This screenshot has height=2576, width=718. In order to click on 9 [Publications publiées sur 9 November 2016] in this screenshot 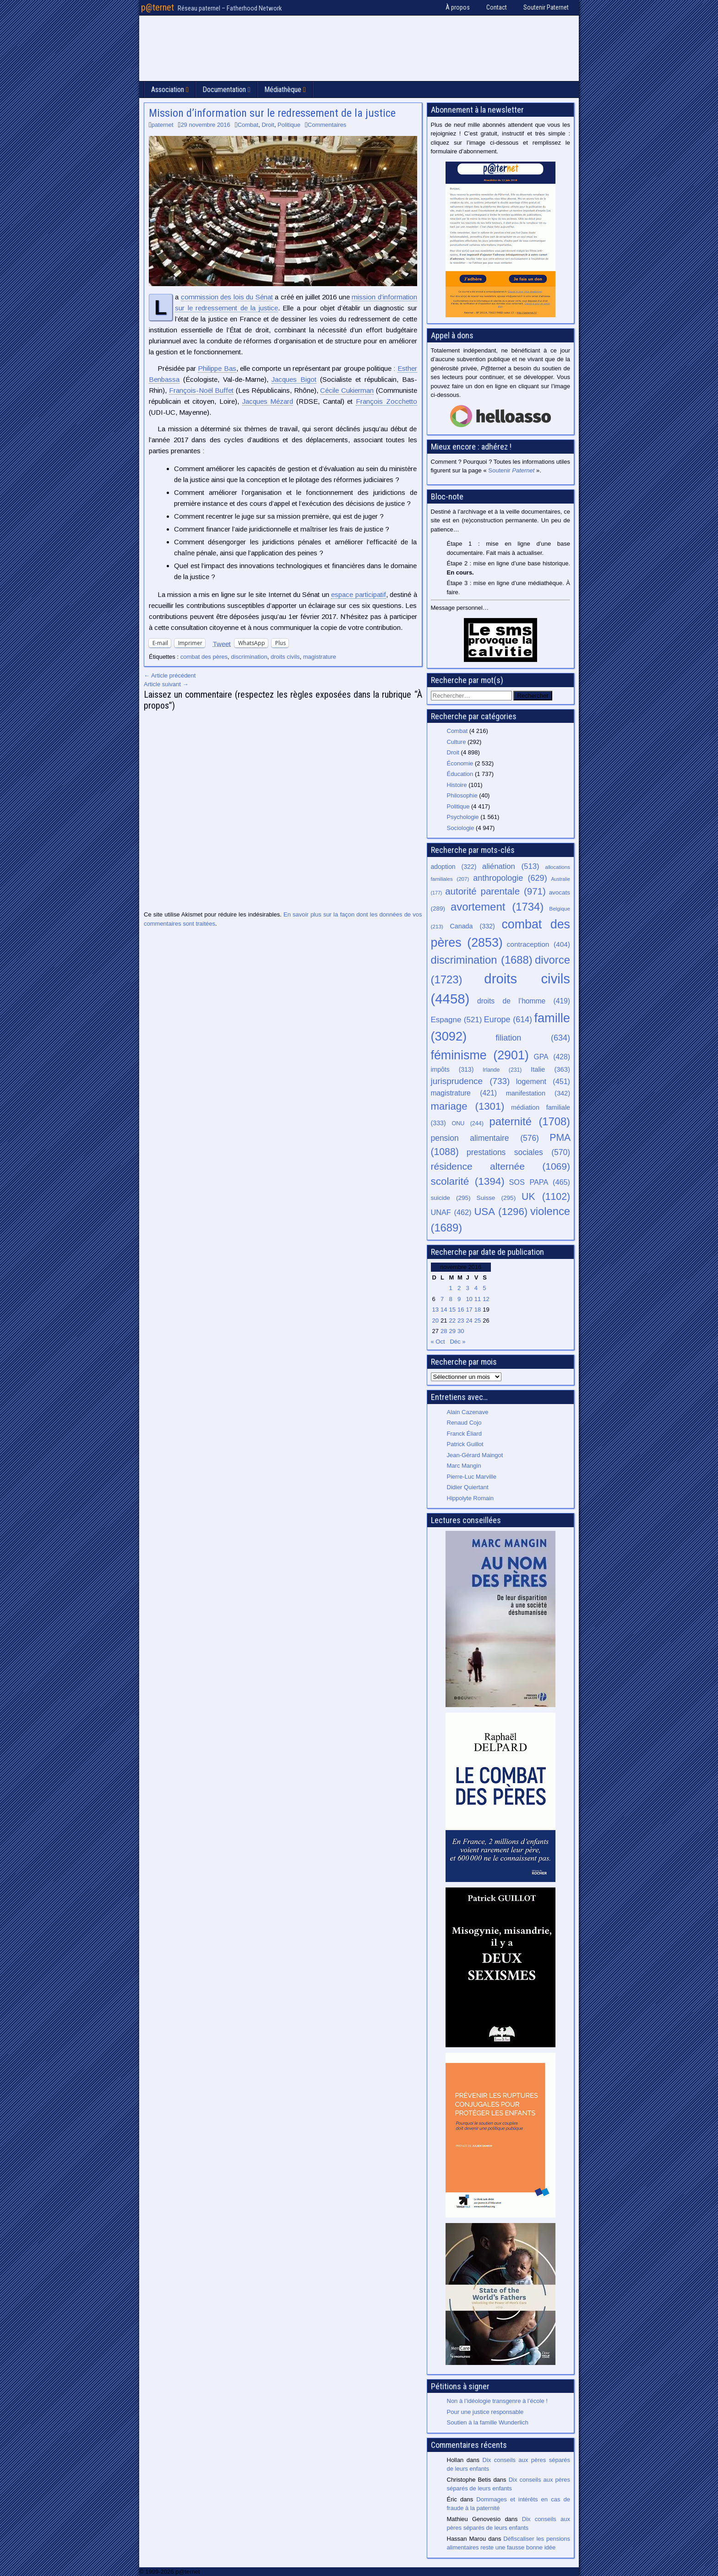, I will do `click(459, 1299)`.